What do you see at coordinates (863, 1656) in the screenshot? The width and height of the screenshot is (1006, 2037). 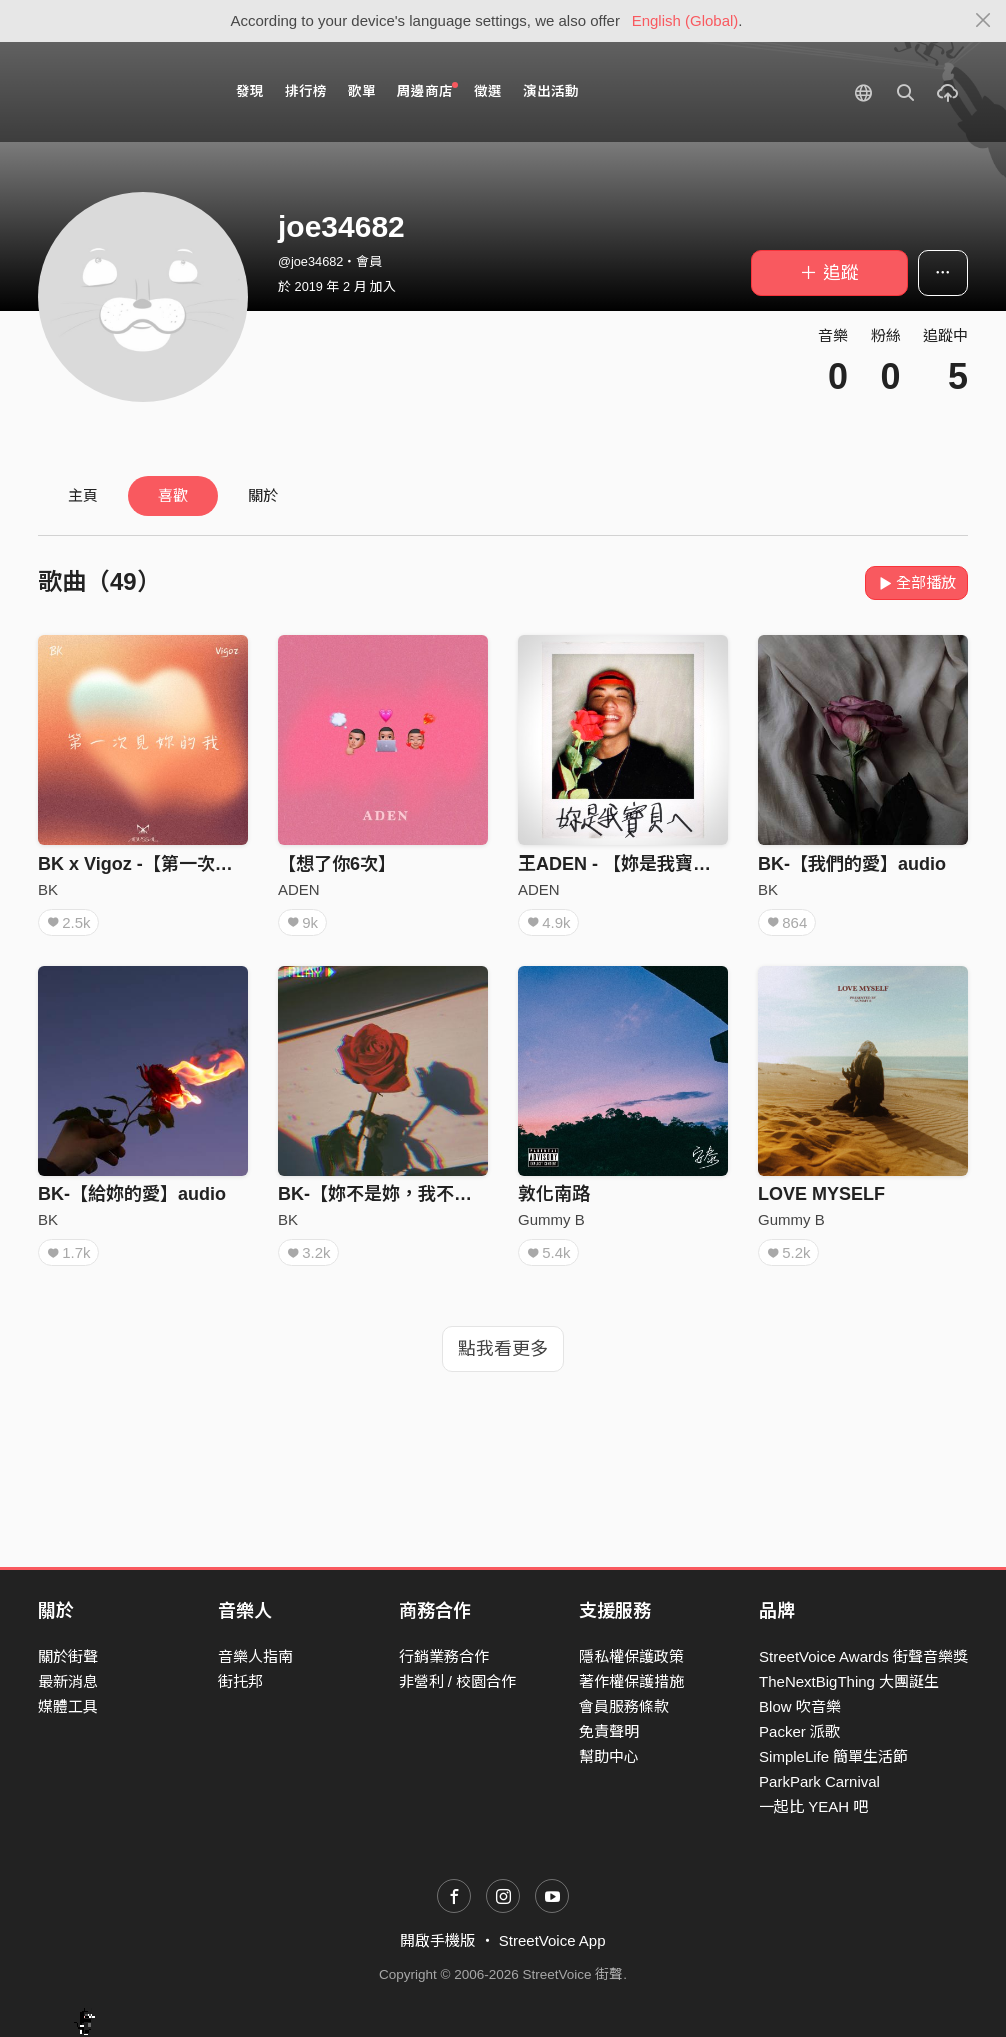 I see `StreetVoice Awards 街聲音樂獎` at bounding box center [863, 1656].